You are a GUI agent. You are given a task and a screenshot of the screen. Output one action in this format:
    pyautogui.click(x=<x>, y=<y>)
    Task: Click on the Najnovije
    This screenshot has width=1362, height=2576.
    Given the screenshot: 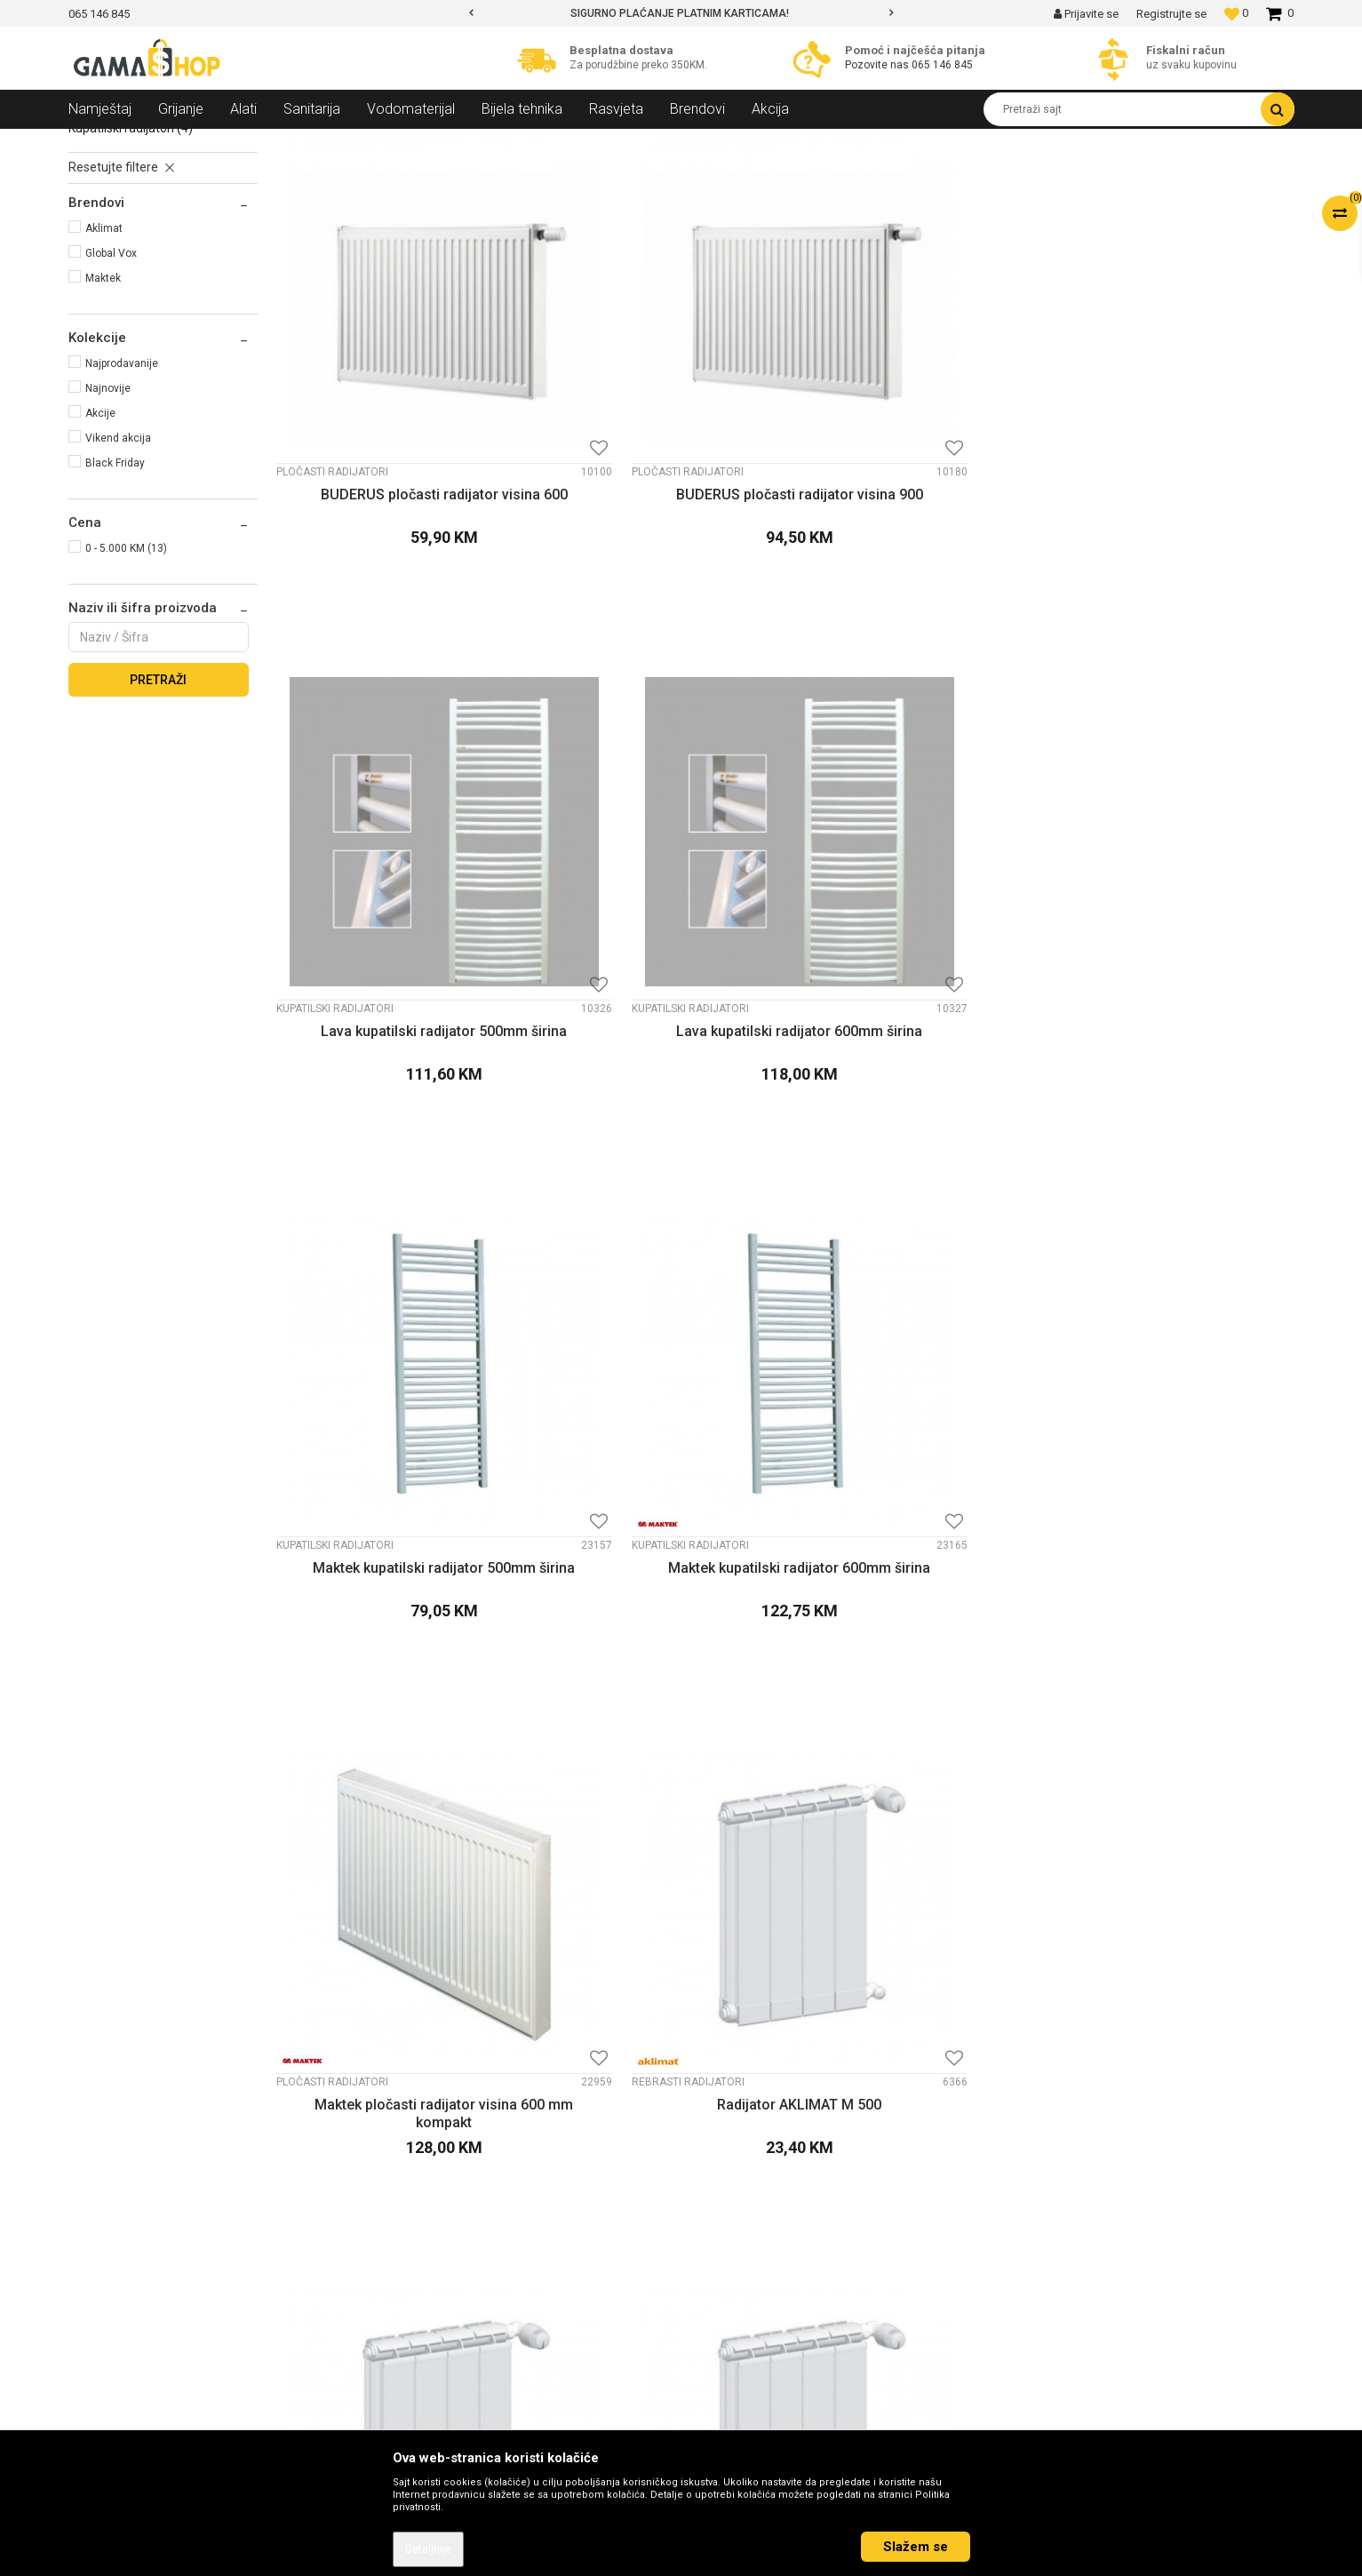 What is the action you would take?
    pyautogui.click(x=108, y=517)
    